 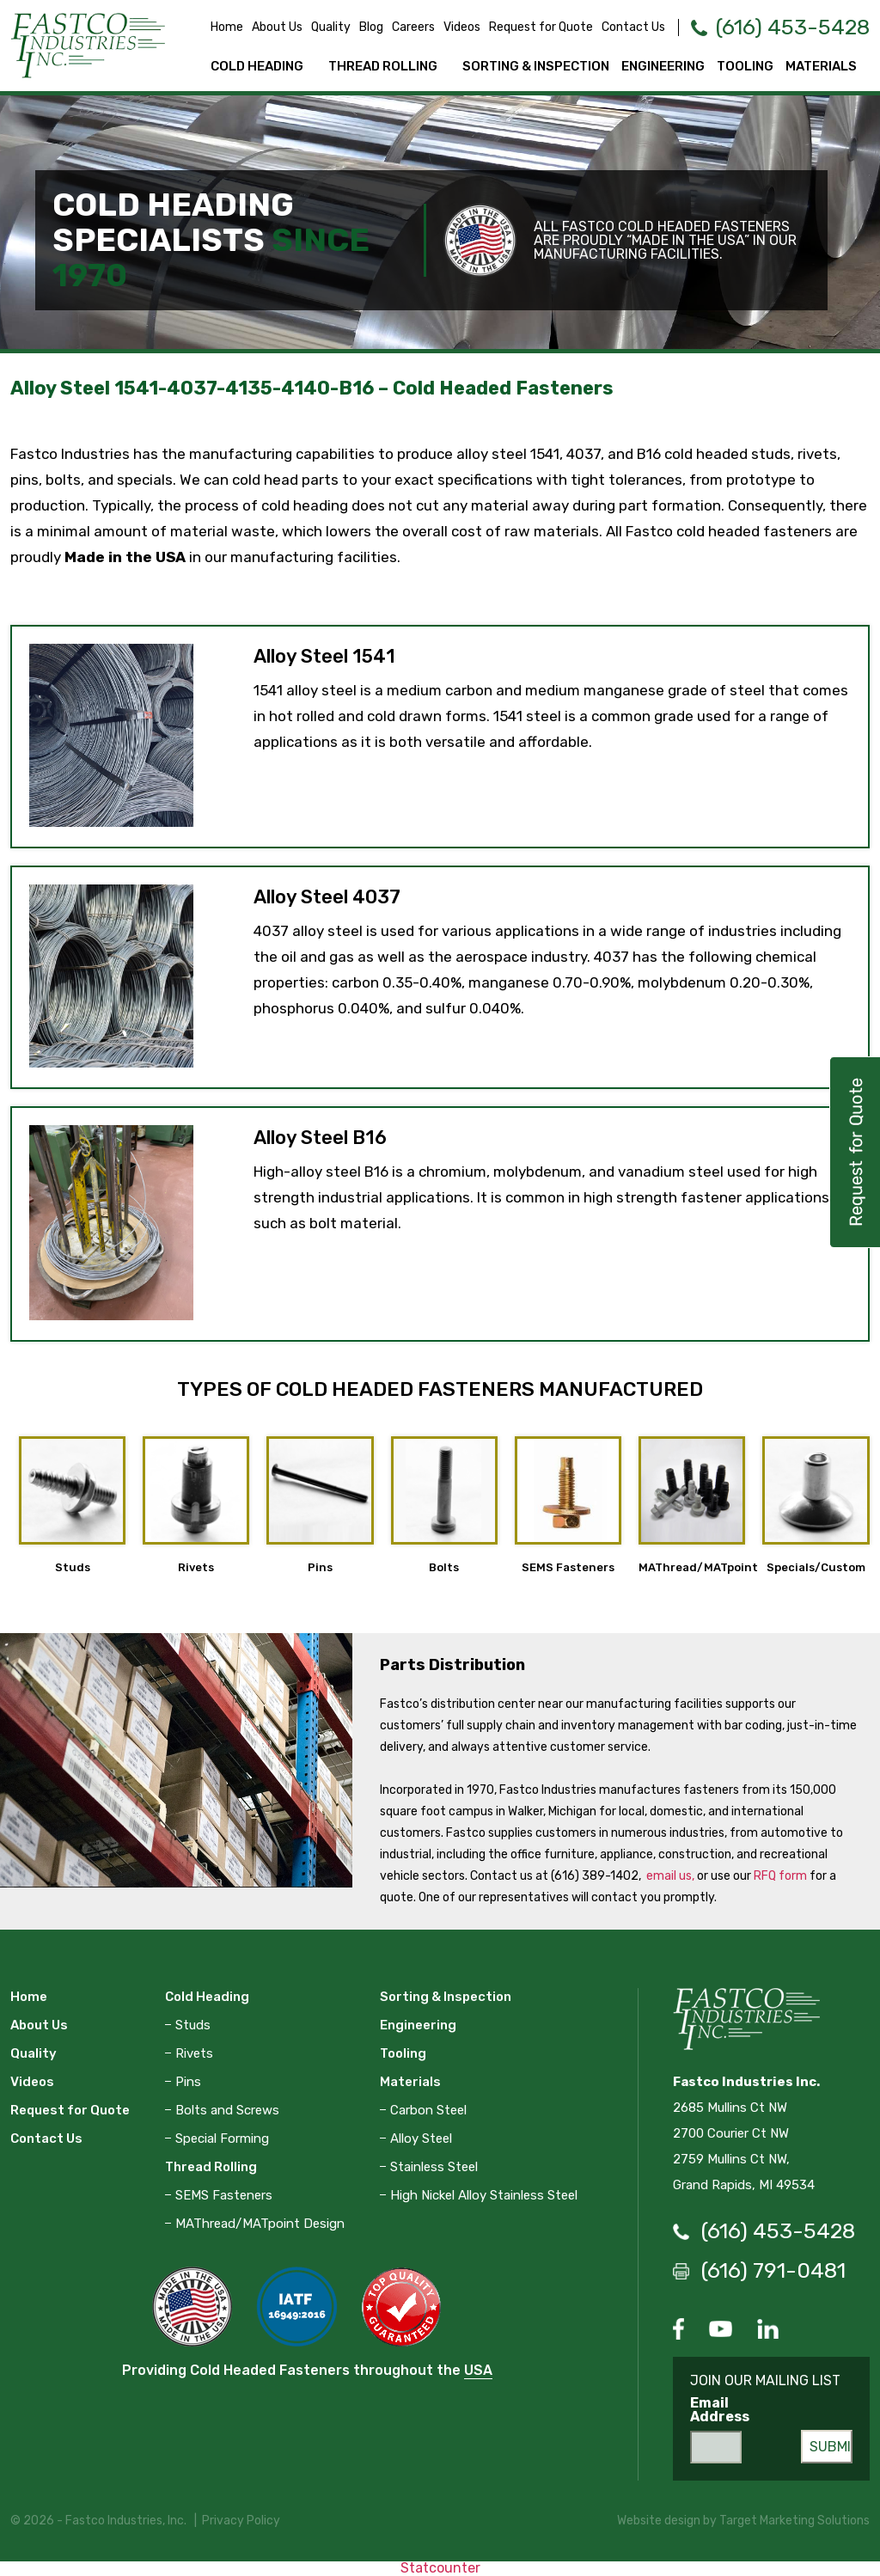 I want to click on Rivets, so click(x=194, y=2053).